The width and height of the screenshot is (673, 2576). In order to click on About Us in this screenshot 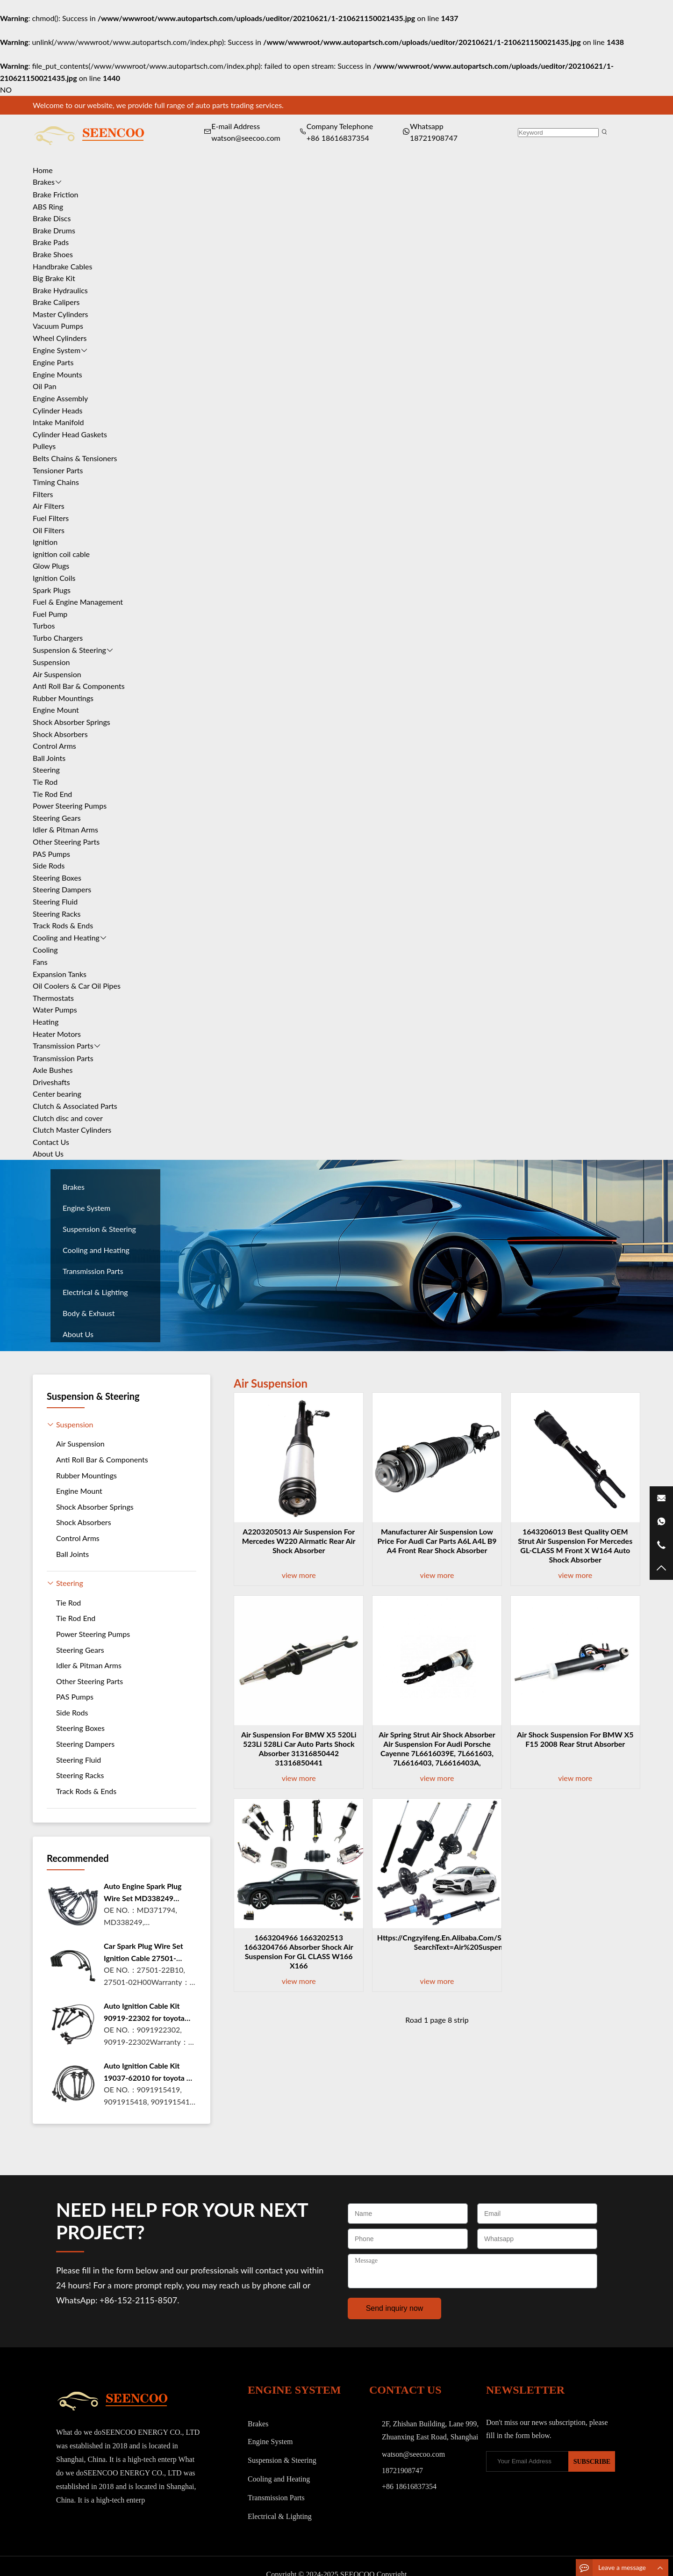, I will do `click(48, 1153)`.